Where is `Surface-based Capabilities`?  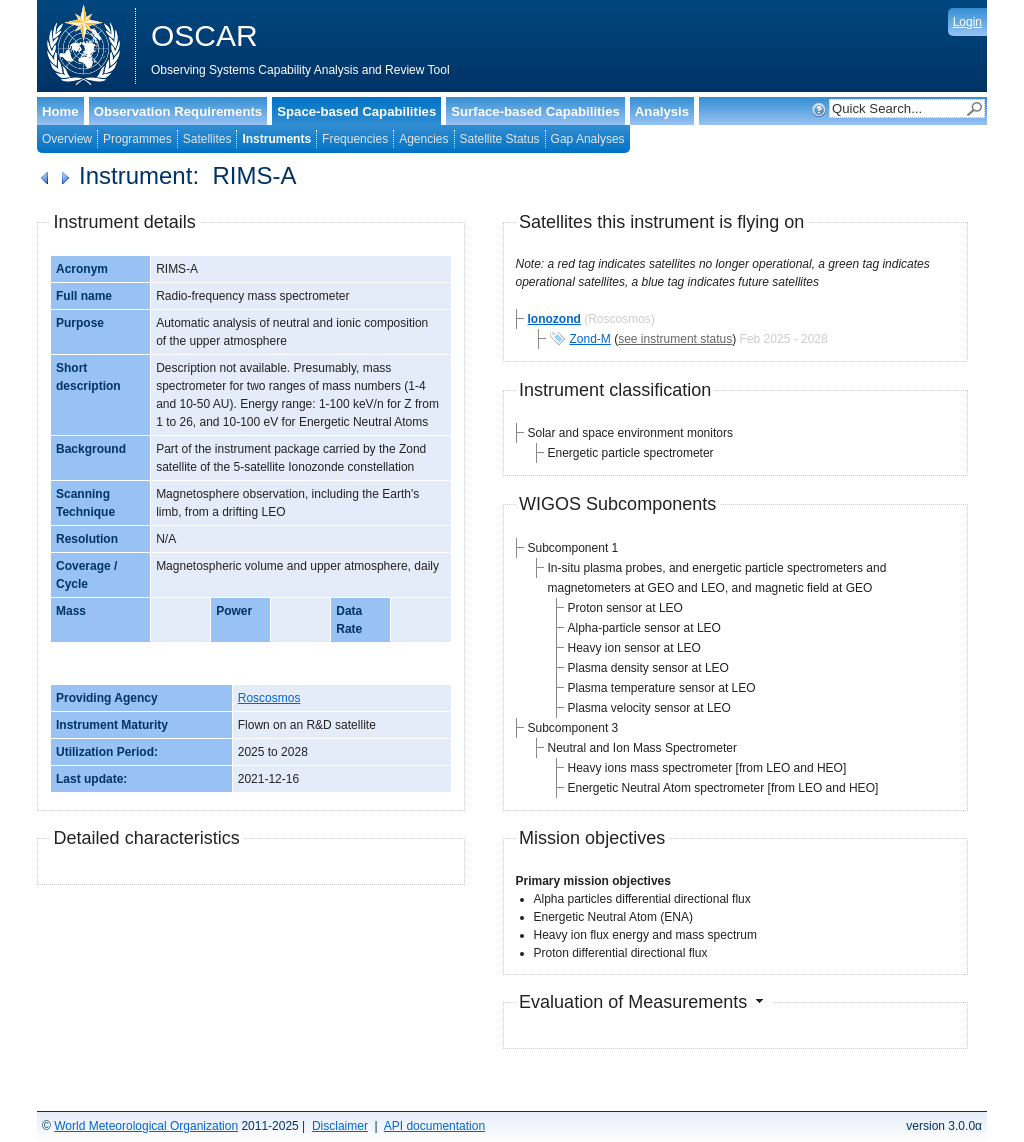
Surface-based Capabilities is located at coordinates (535, 111).